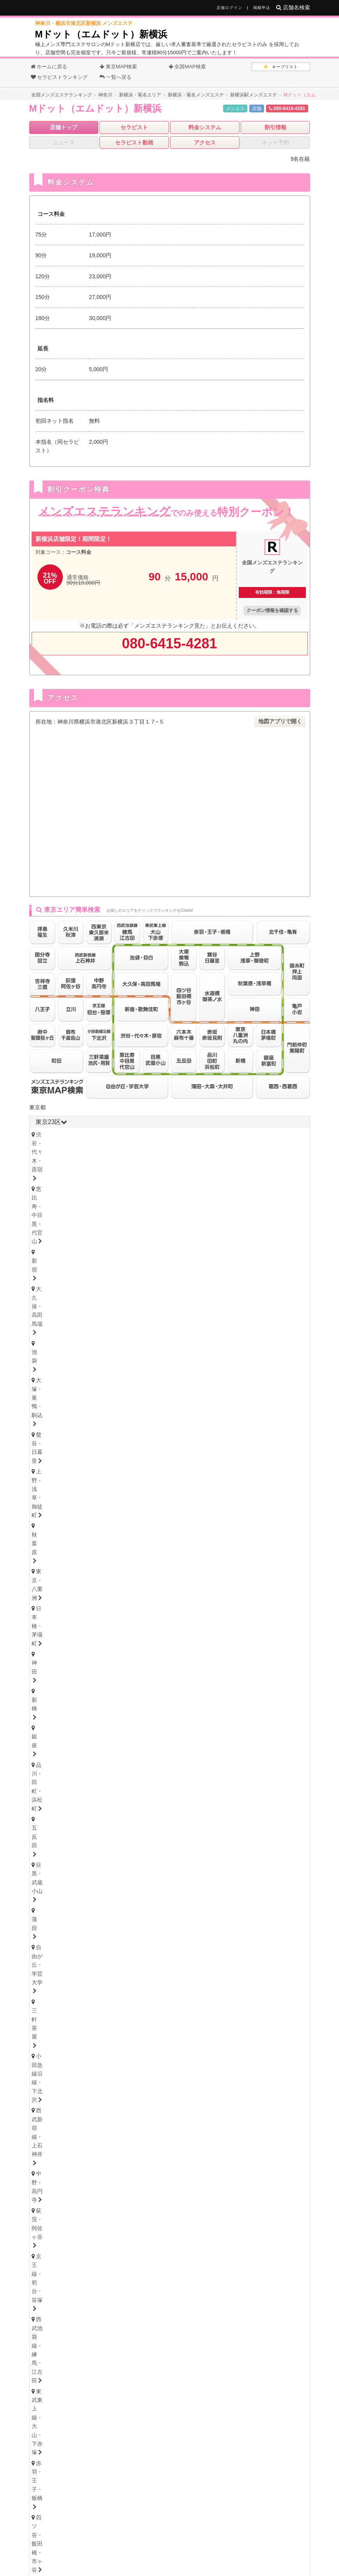  What do you see at coordinates (49, 66) in the screenshot?
I see `ホームに戻る` at bounding box center [49, 66].